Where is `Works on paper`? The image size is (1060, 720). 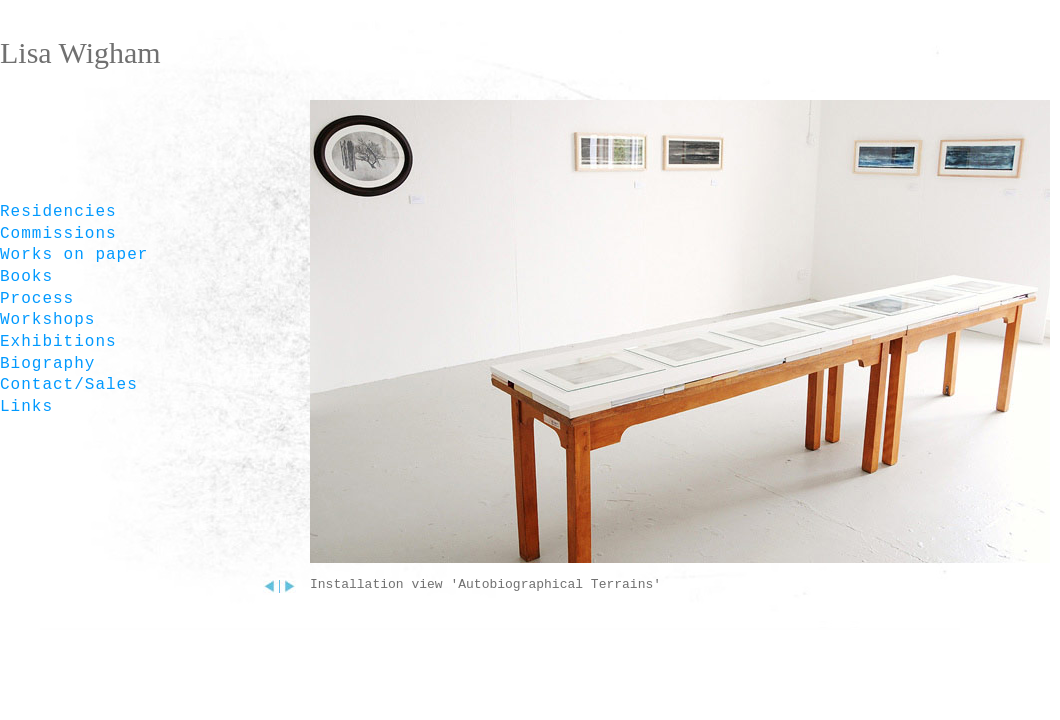
Works on paper is located at coordinates (74, 255).